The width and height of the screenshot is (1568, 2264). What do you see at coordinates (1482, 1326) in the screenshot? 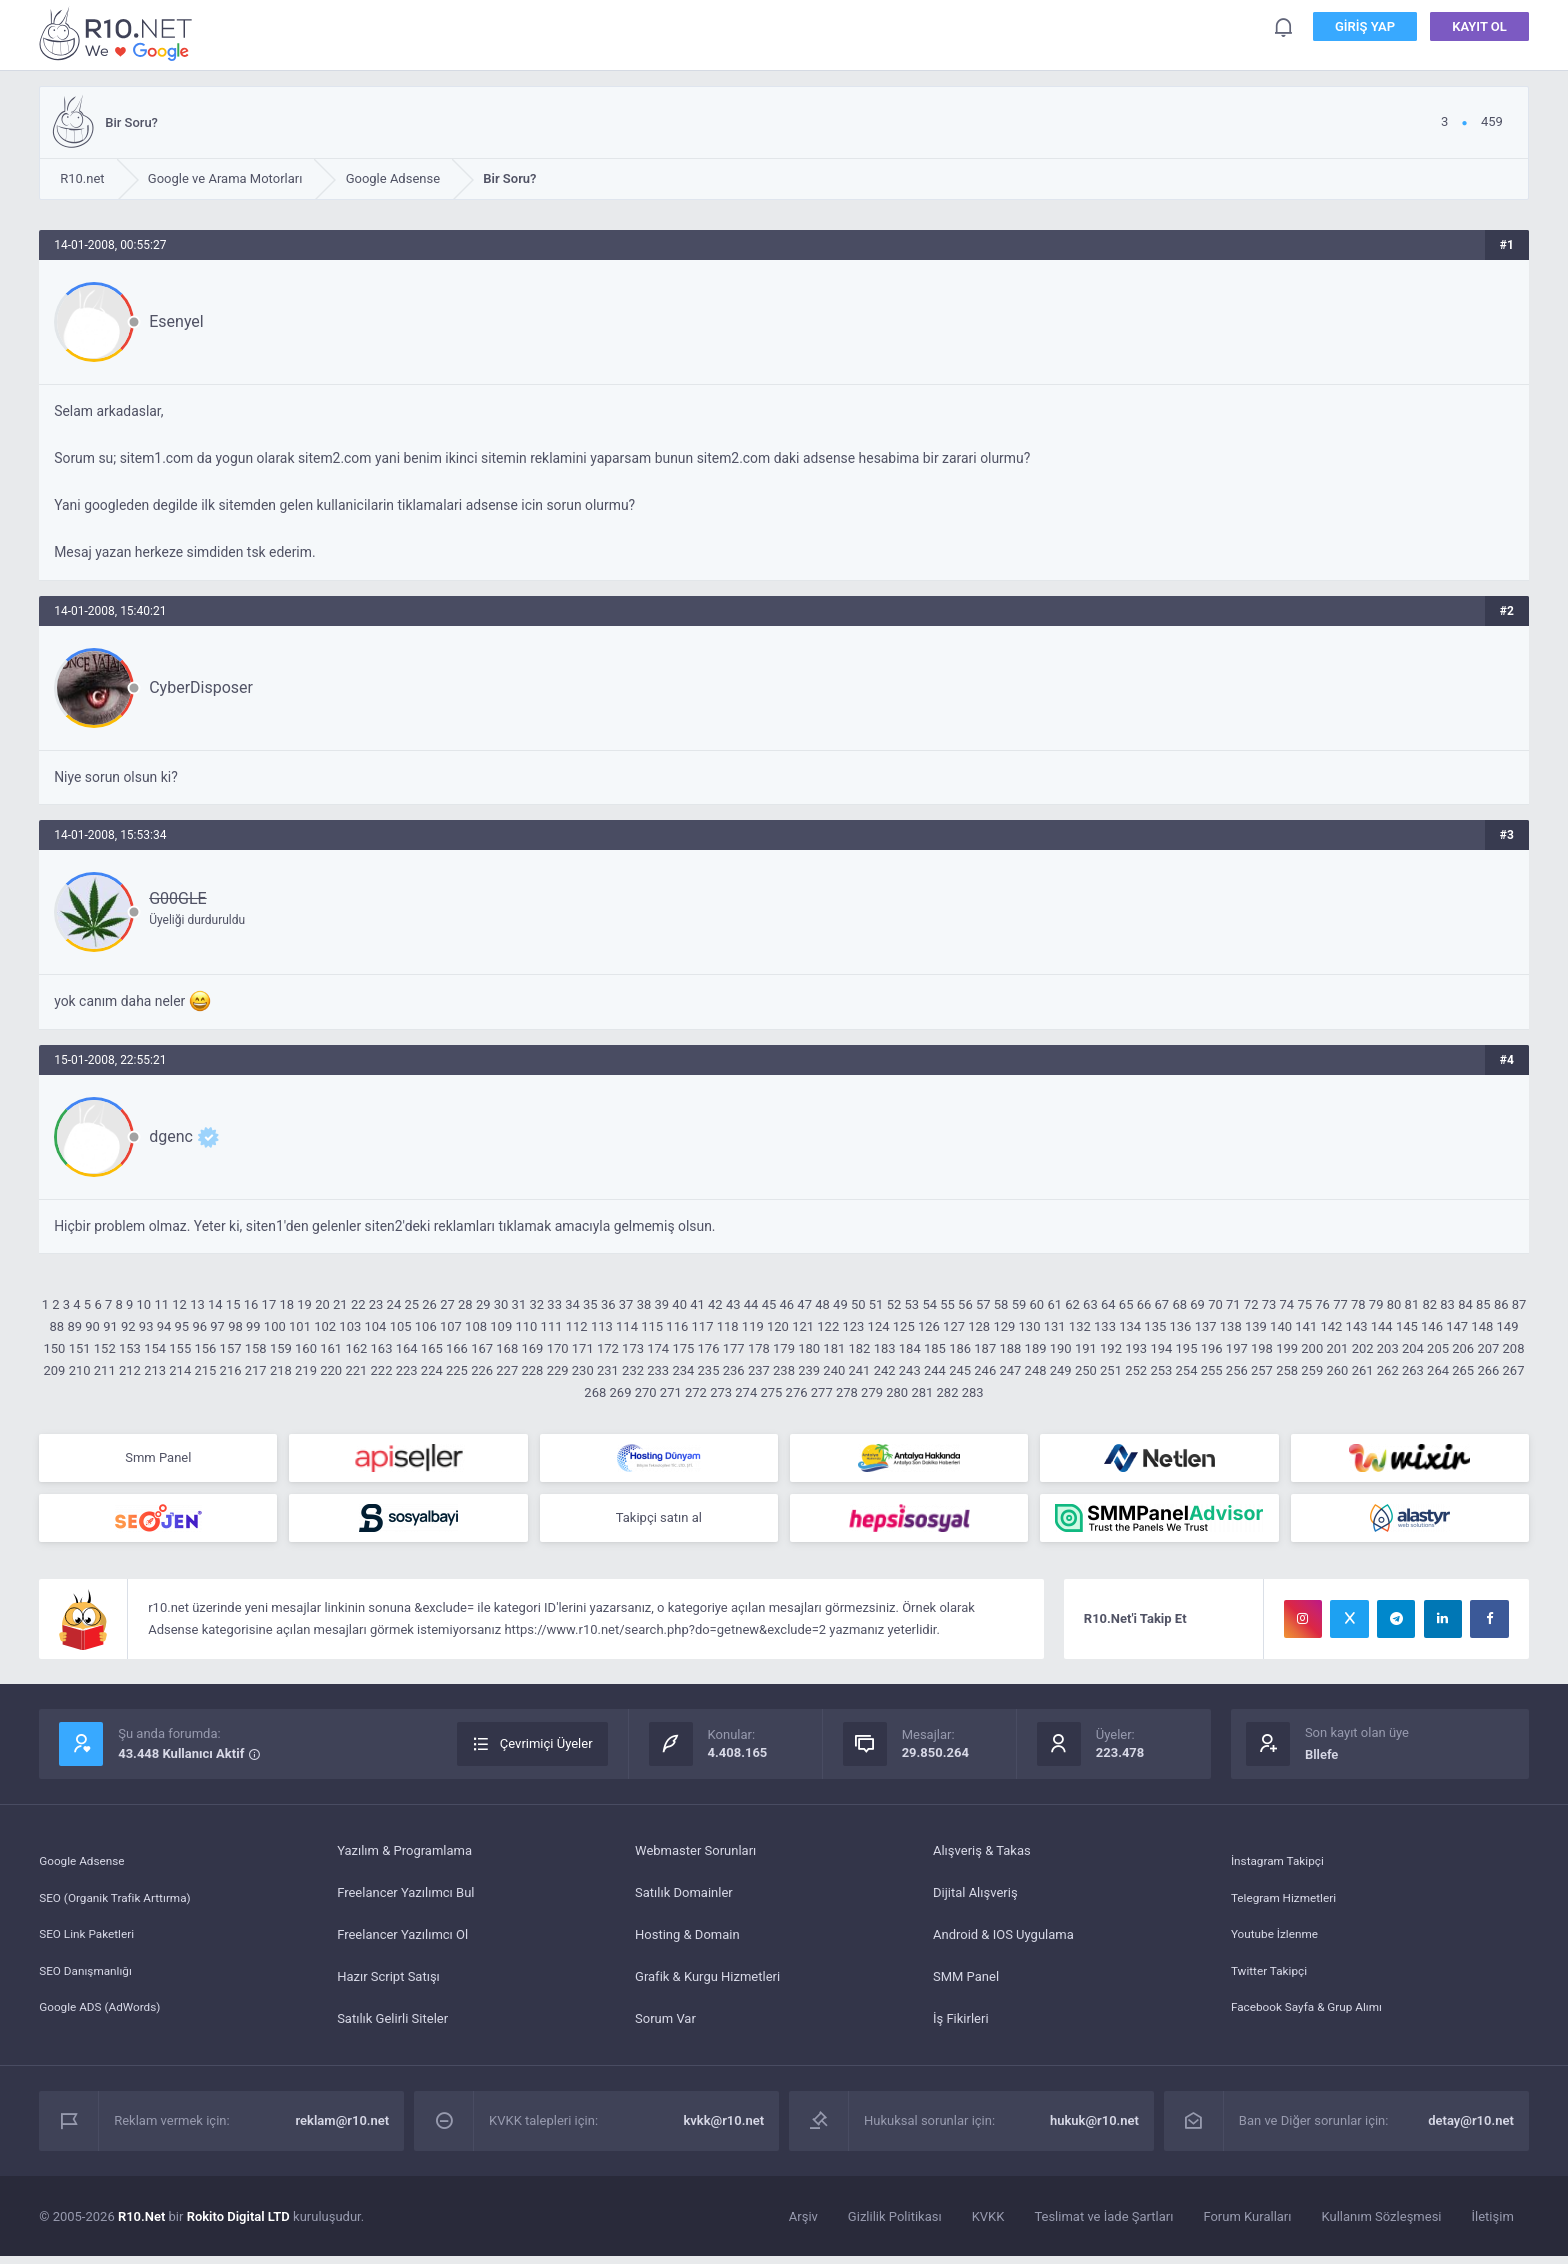
I see `148` at bounding box center [1482, 1326].